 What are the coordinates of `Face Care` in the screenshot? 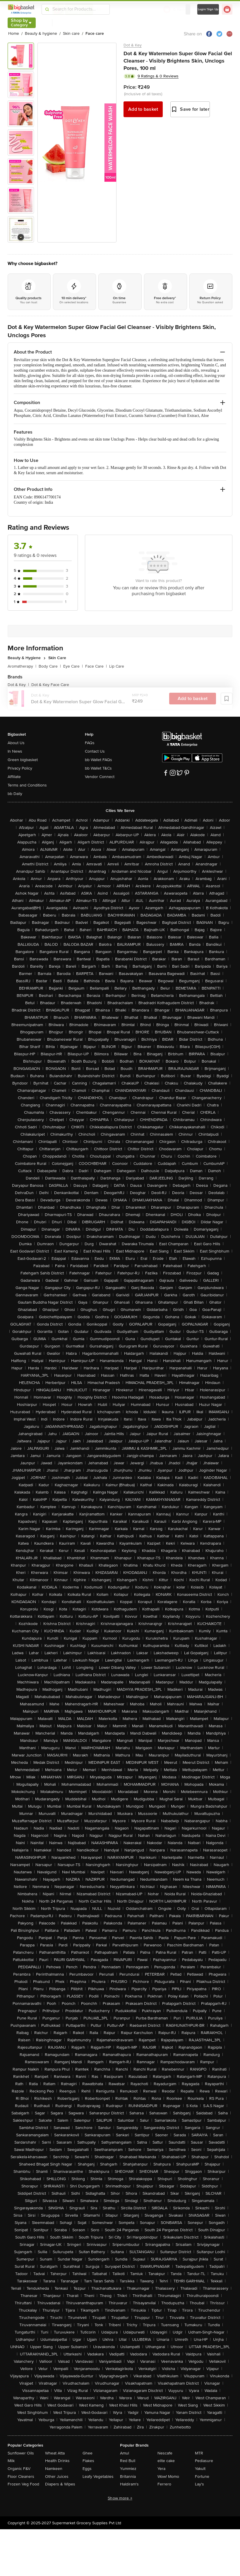 It's located at (96, 666).